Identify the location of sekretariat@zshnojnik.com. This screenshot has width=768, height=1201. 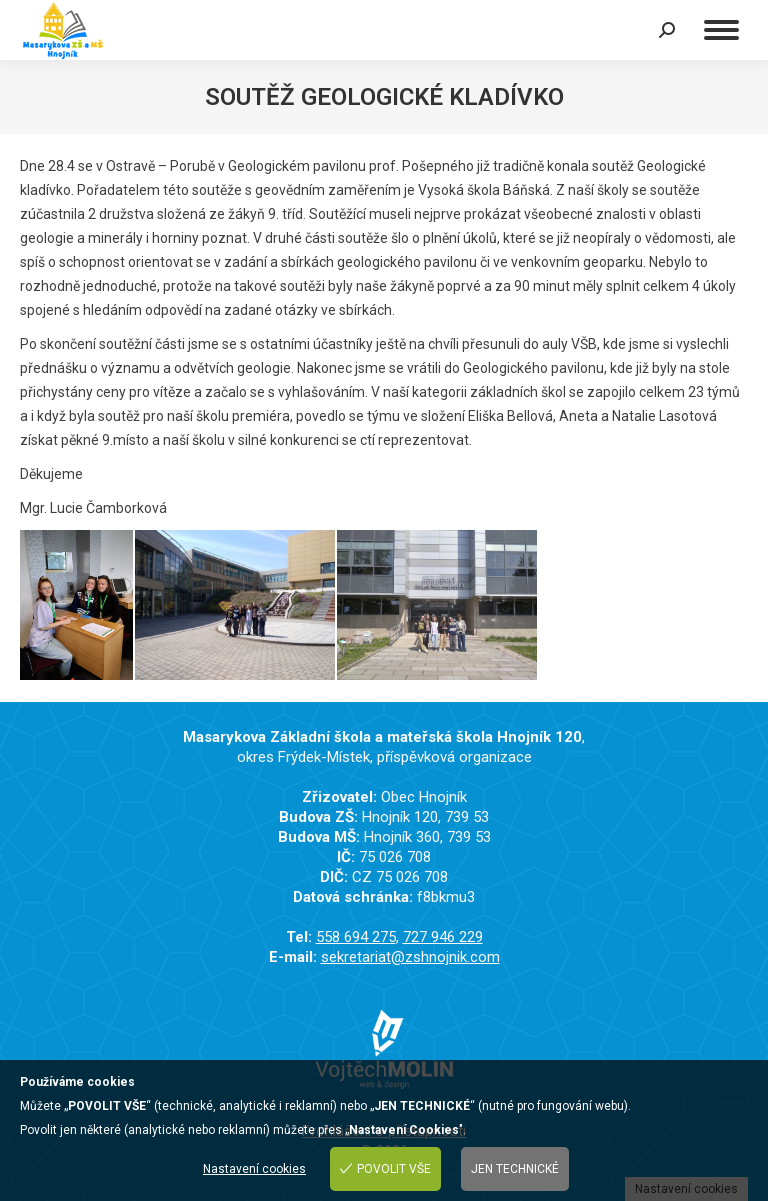
(410, 957).